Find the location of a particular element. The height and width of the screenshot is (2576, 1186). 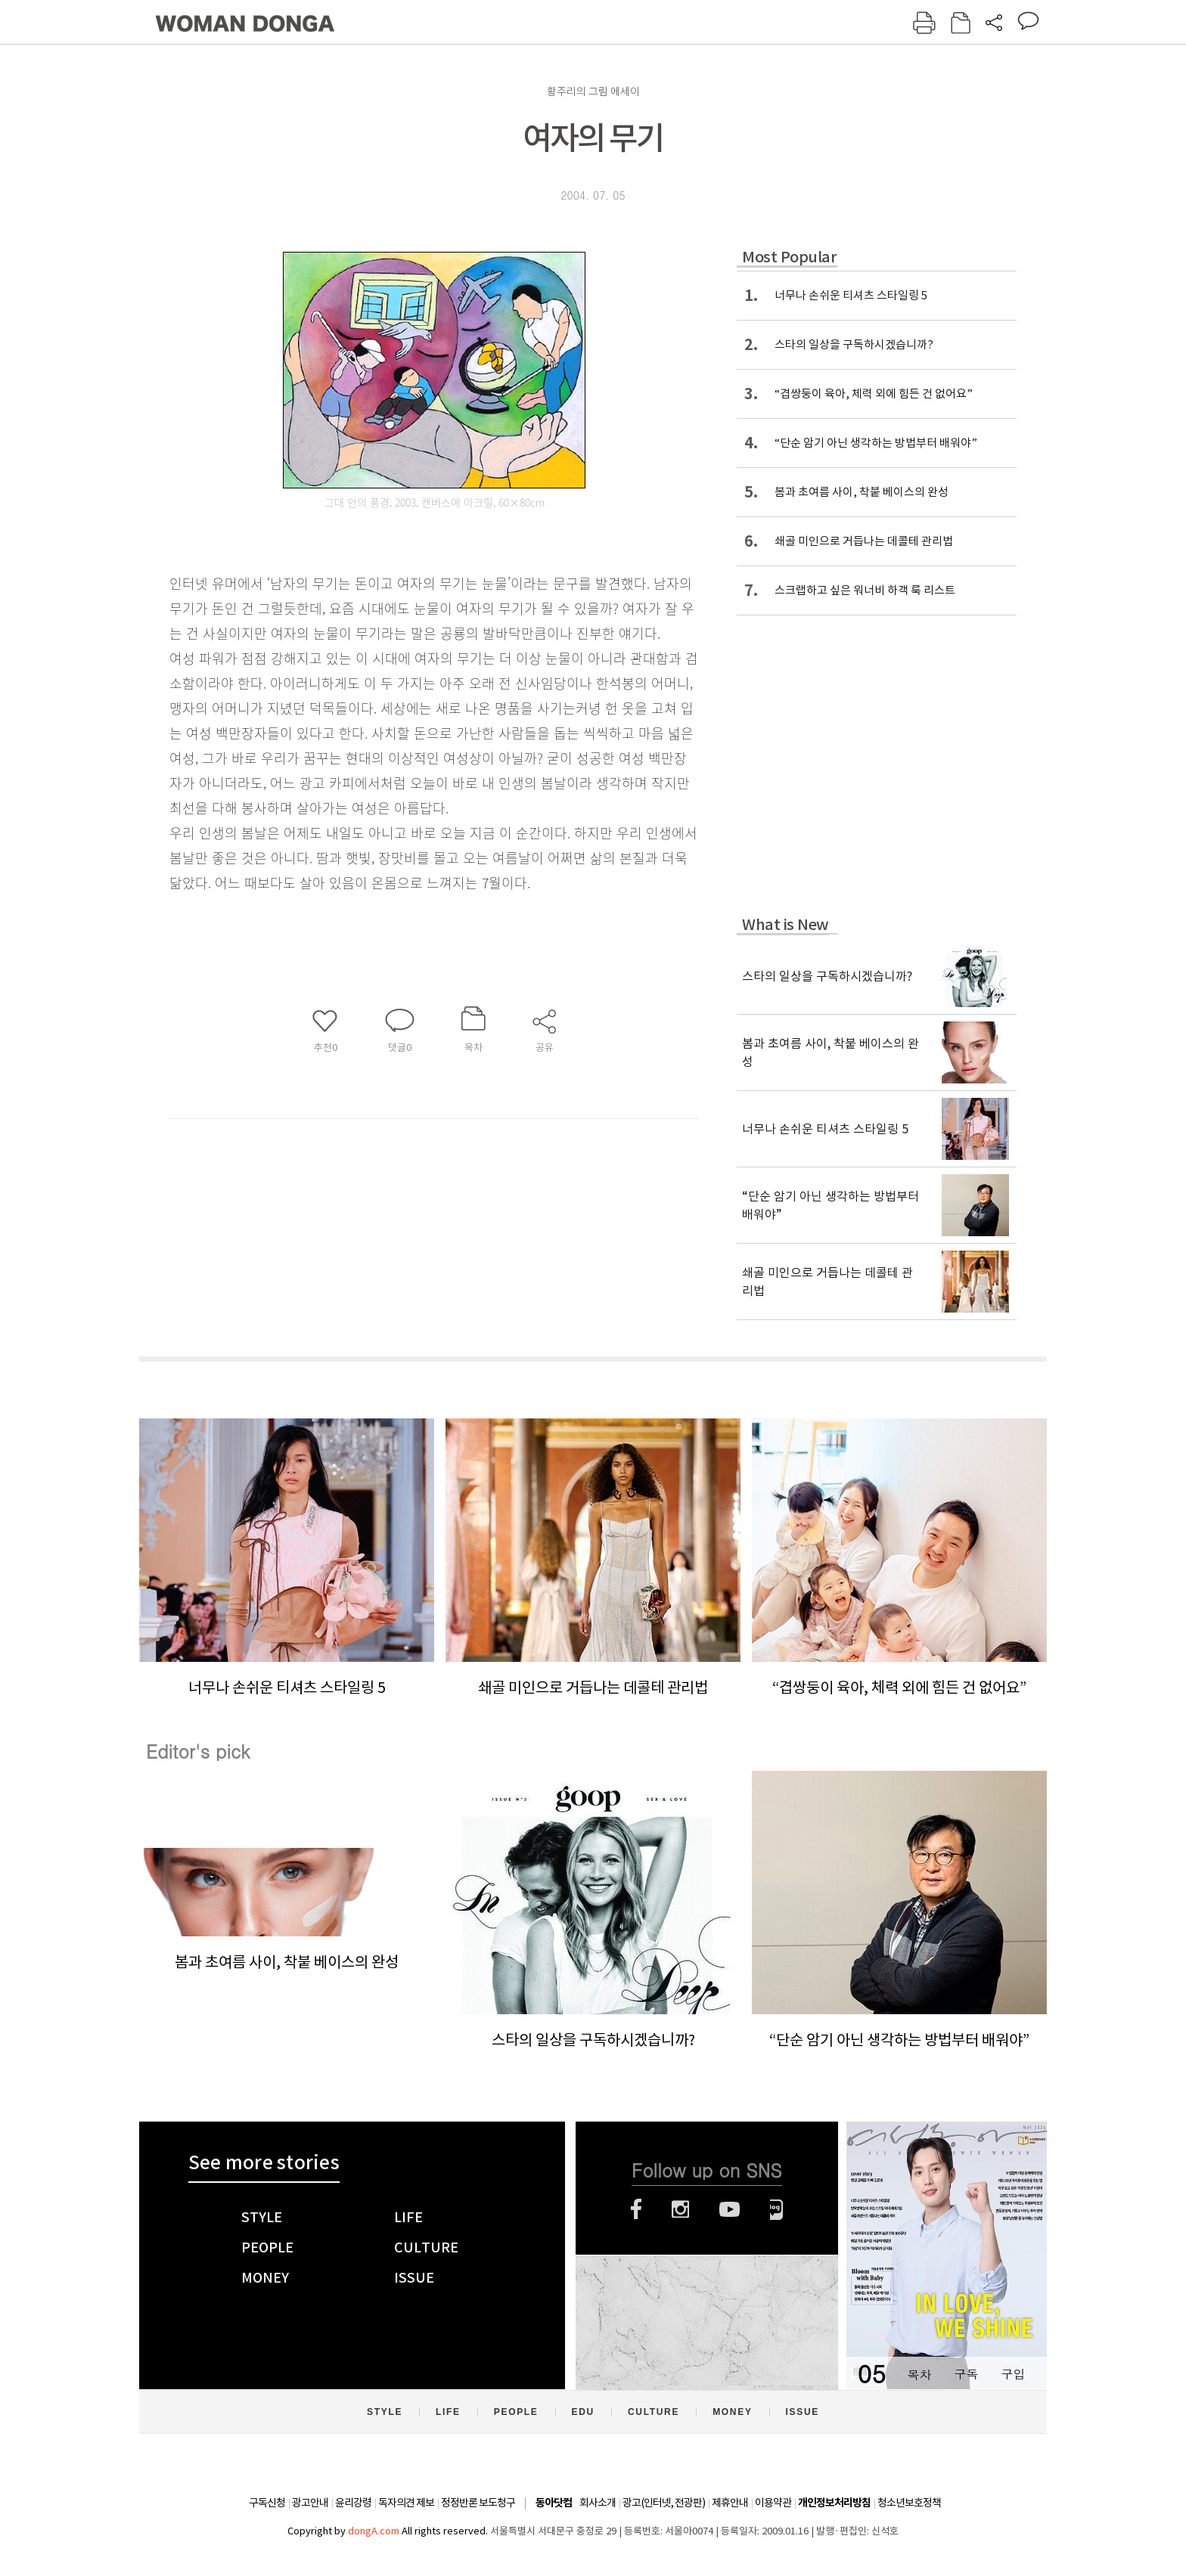

구독신청 is located at coordinates (267, 2502).